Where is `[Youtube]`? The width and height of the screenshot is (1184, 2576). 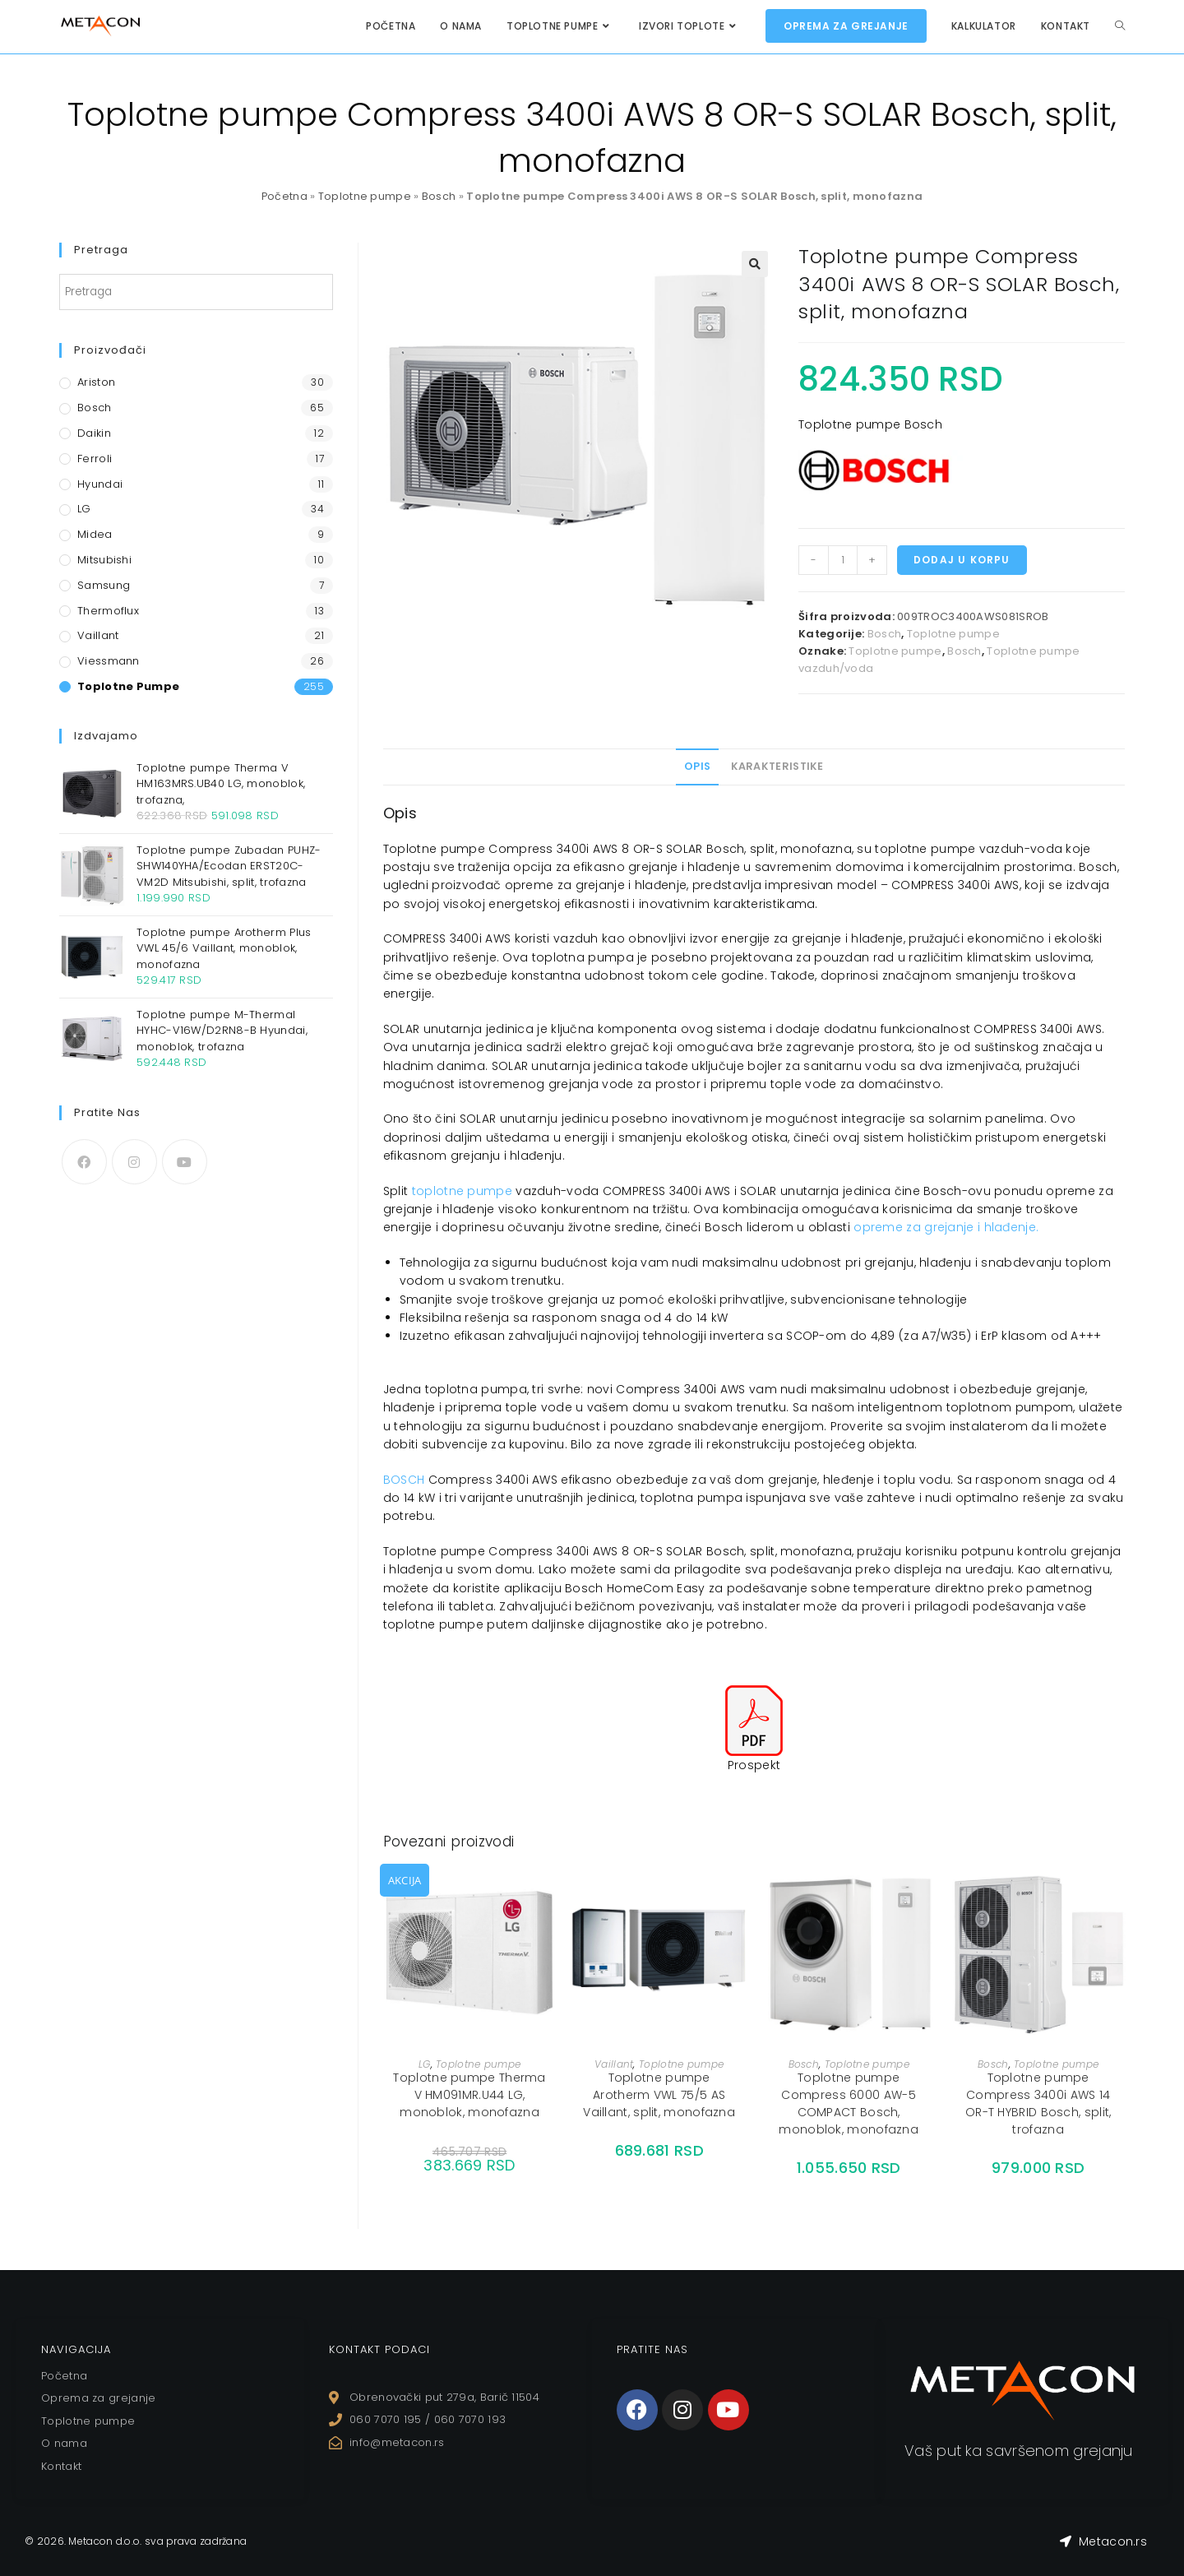 [Youtube] is located at coordinates (184, 1161).